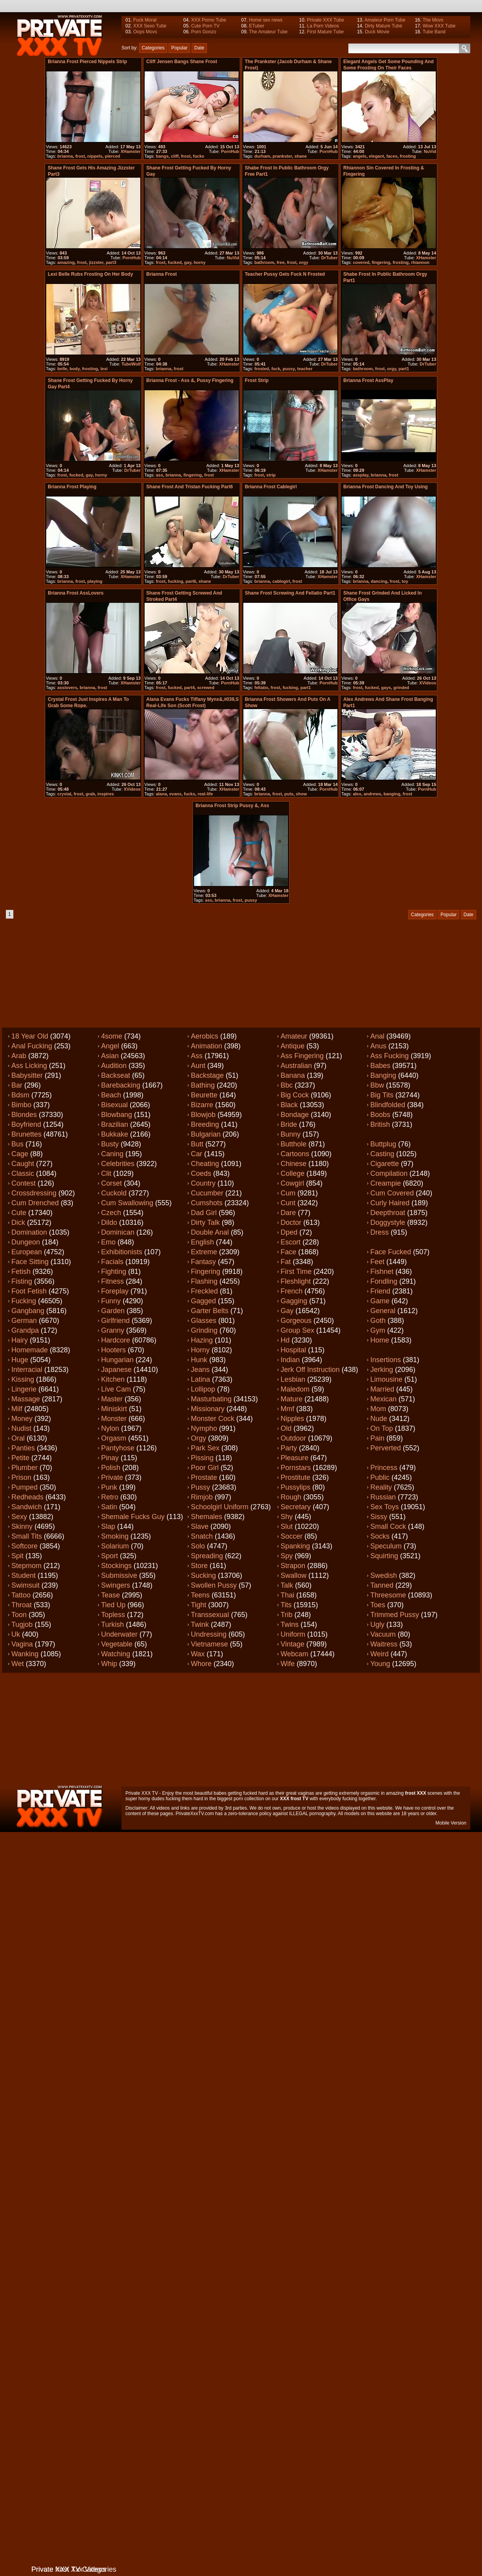  Describe the element at coordinates (377, 1085) in the screenshot. I see `Bbw` at that location.